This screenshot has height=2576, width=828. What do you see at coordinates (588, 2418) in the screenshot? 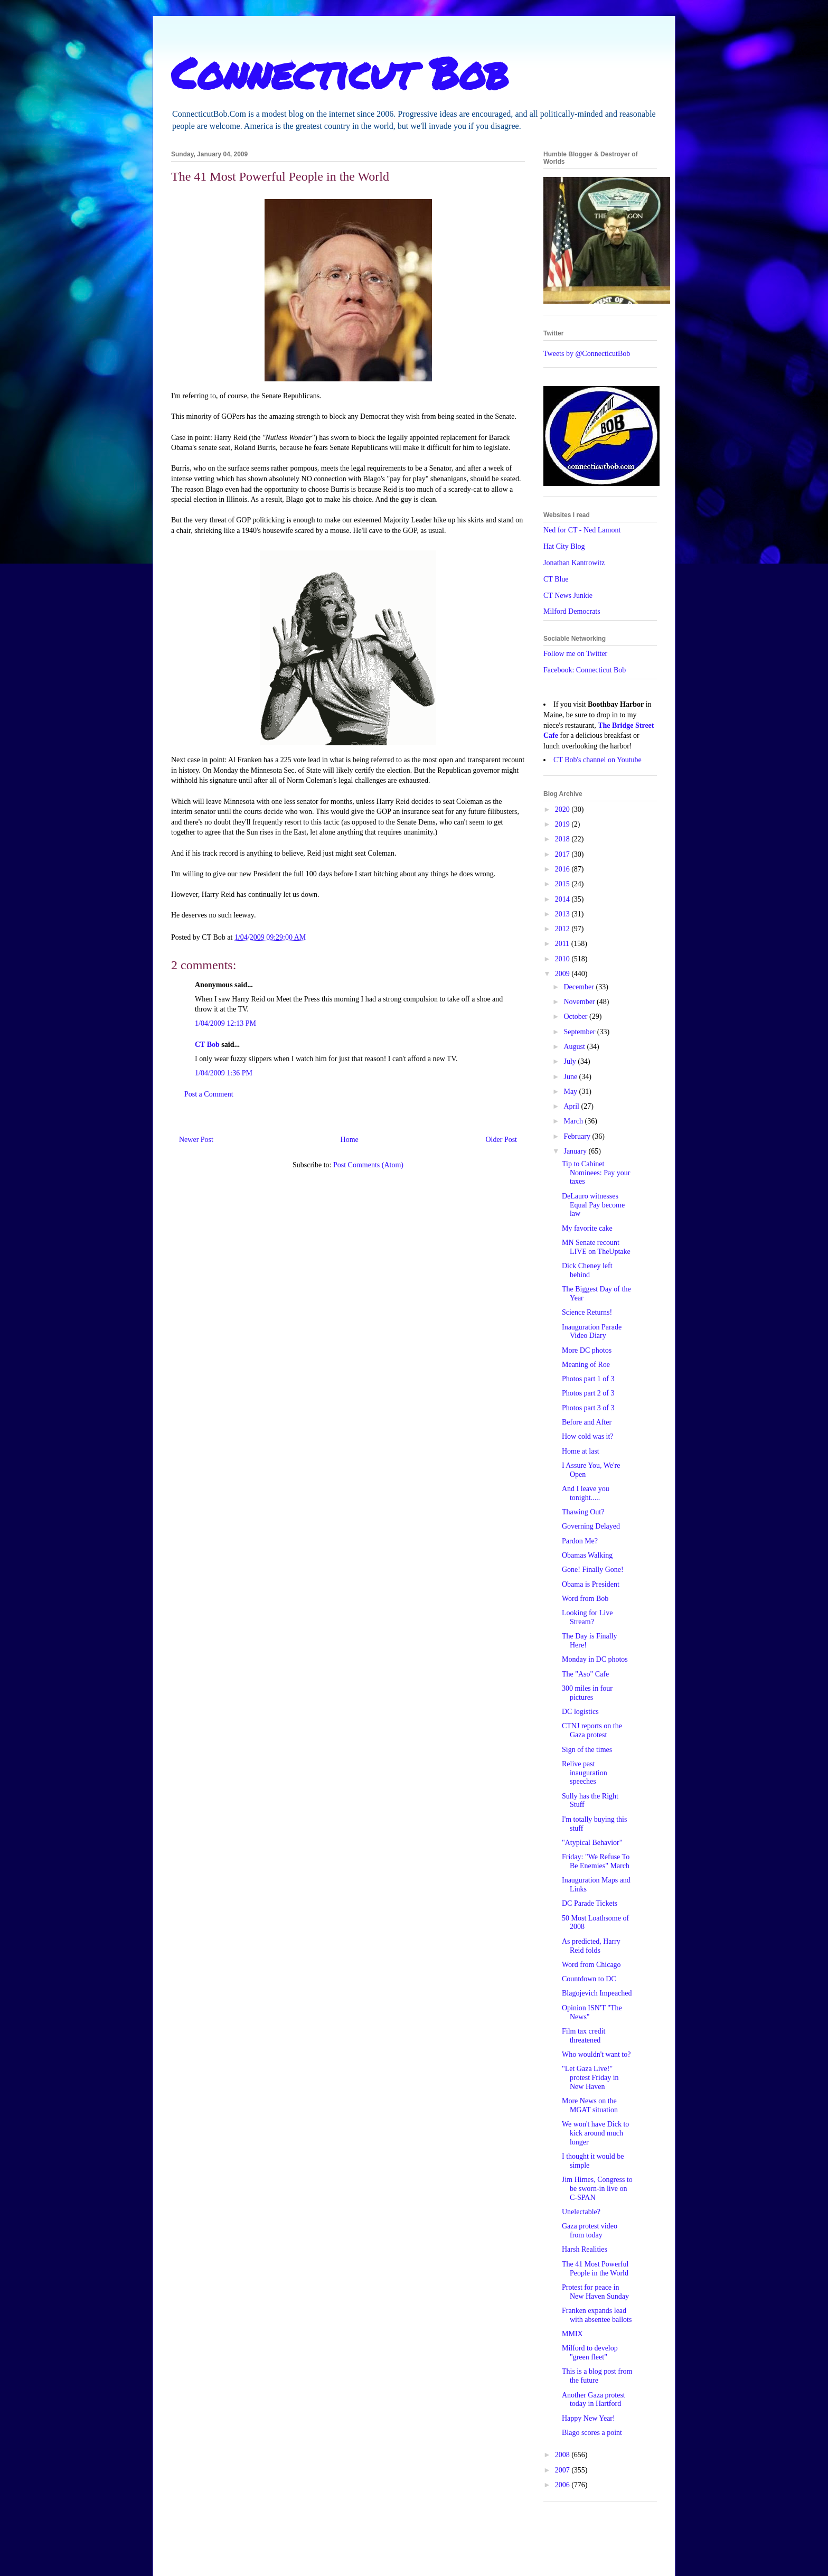
I see `Happy New Year!` at bounding box center [588, 2418].